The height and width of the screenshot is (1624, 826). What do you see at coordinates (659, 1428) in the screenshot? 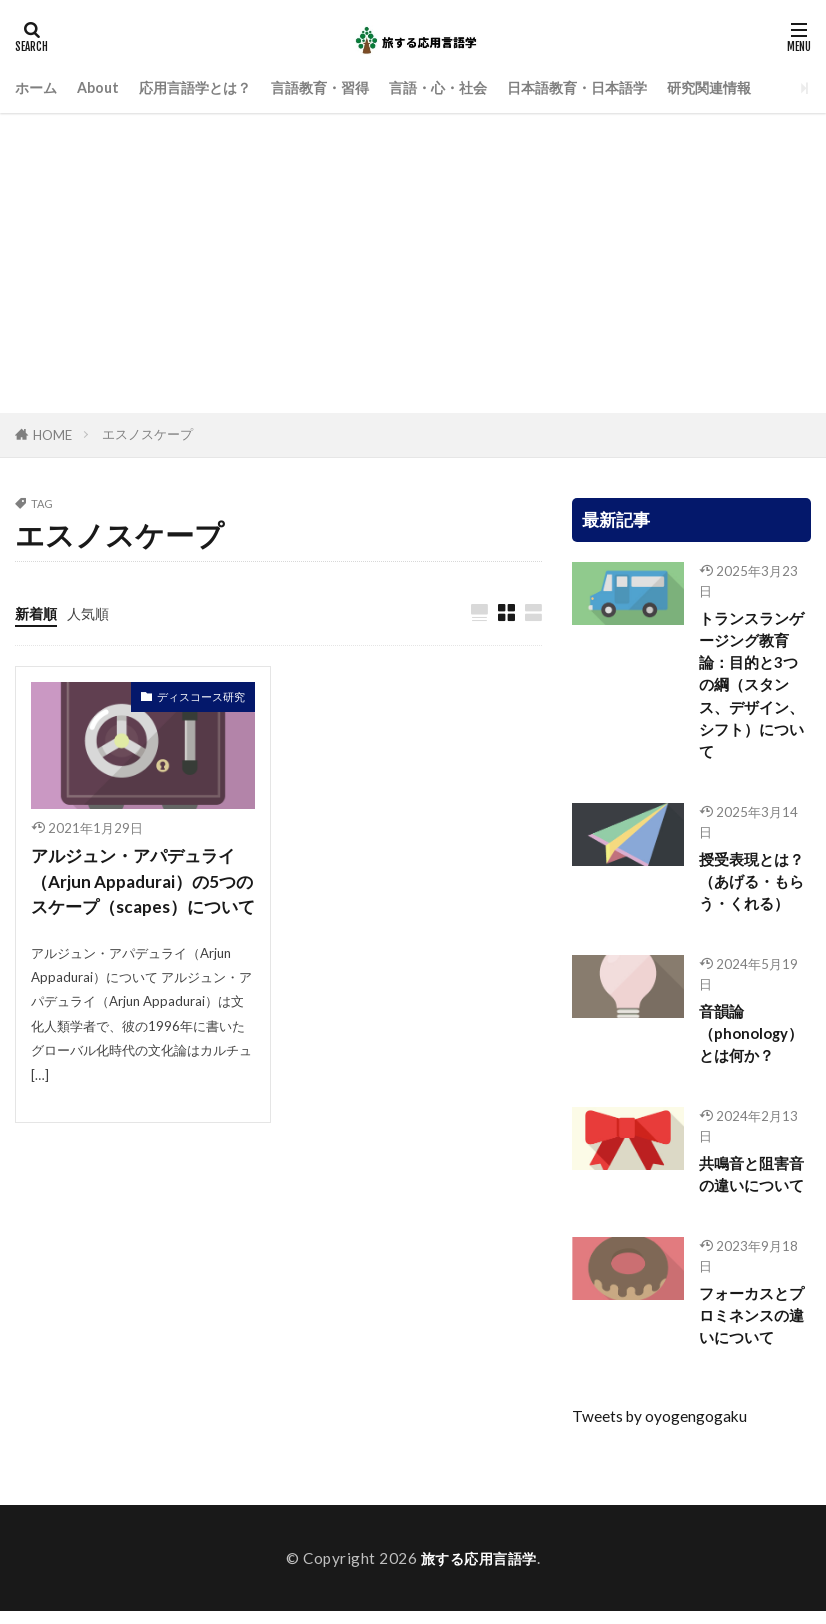
I see `Tweets by oyogengogaku` at bounding box center [659, 1428].